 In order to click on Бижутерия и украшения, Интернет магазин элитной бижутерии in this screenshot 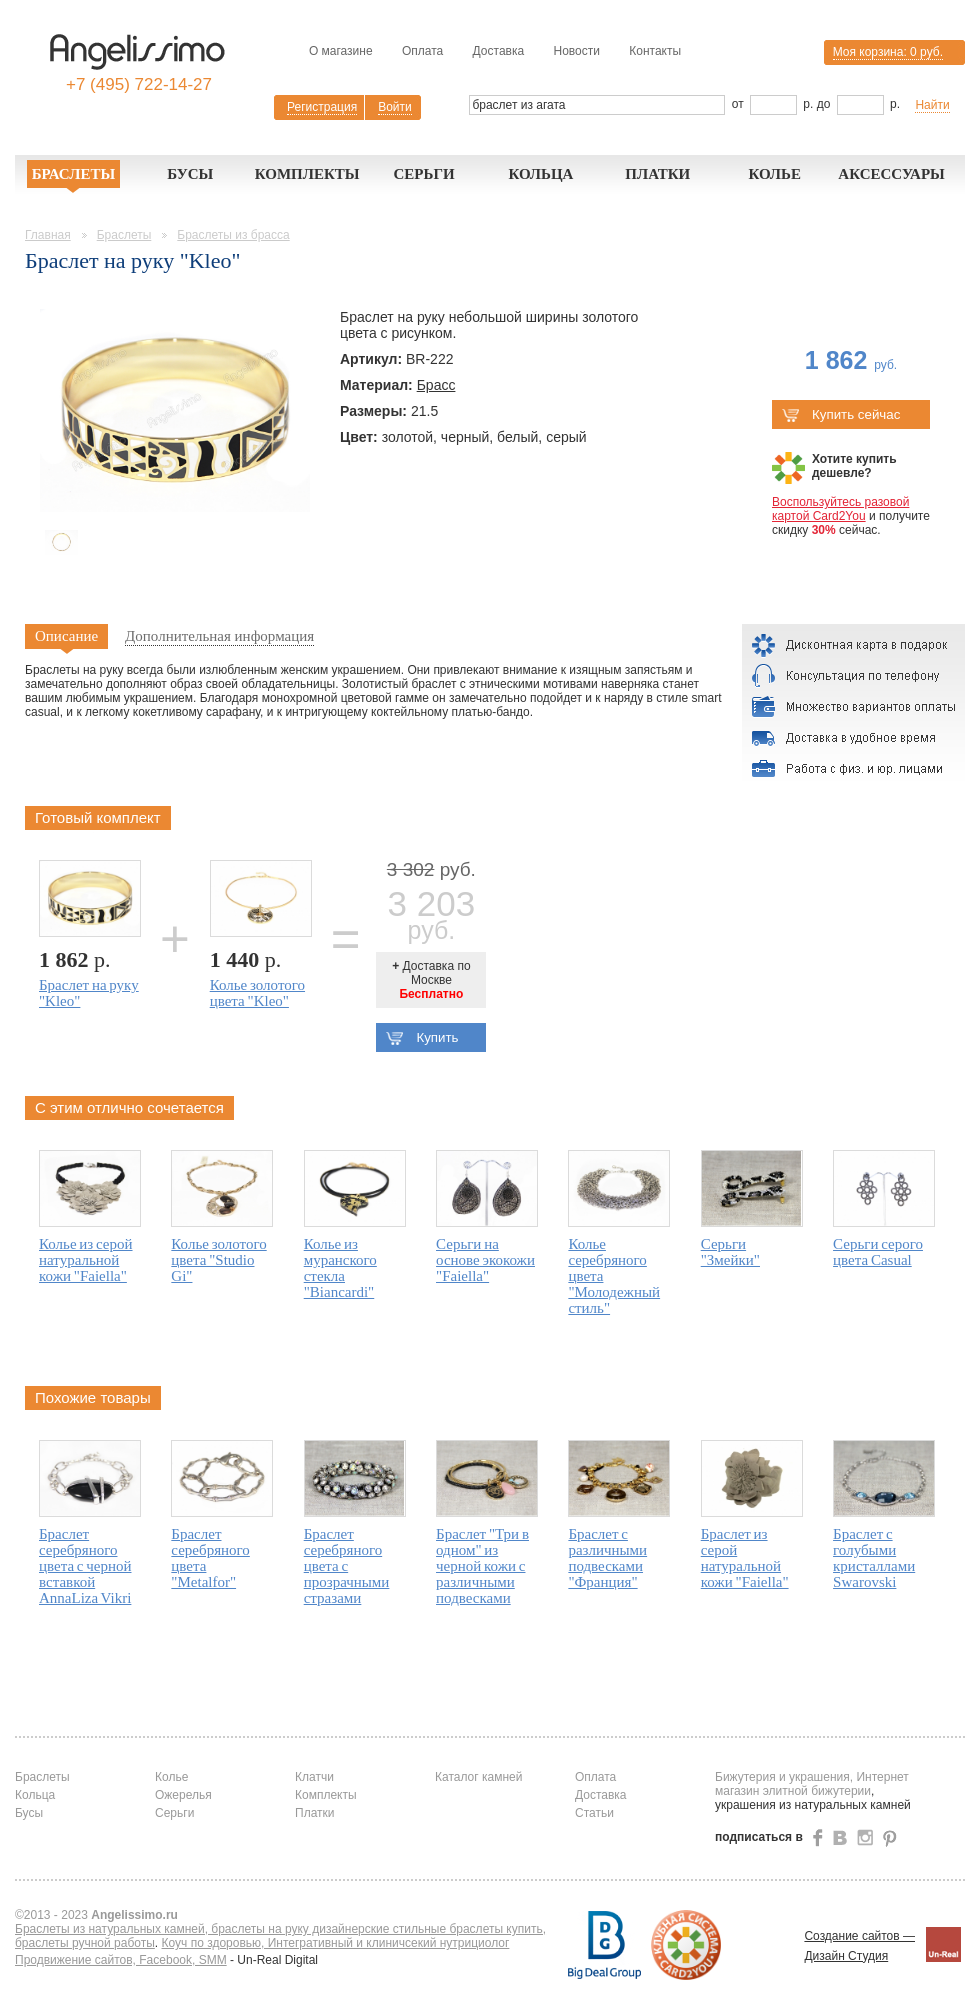, I will do `click(812, 1784)`.